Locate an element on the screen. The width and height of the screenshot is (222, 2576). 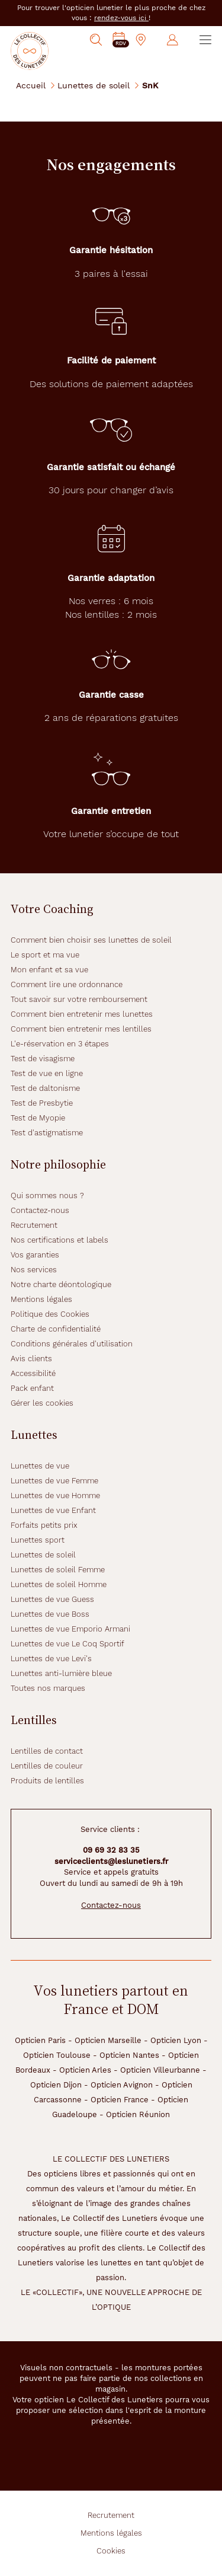
serviceclients@leslunetiers.fr is located at coordinates (111, 1861).